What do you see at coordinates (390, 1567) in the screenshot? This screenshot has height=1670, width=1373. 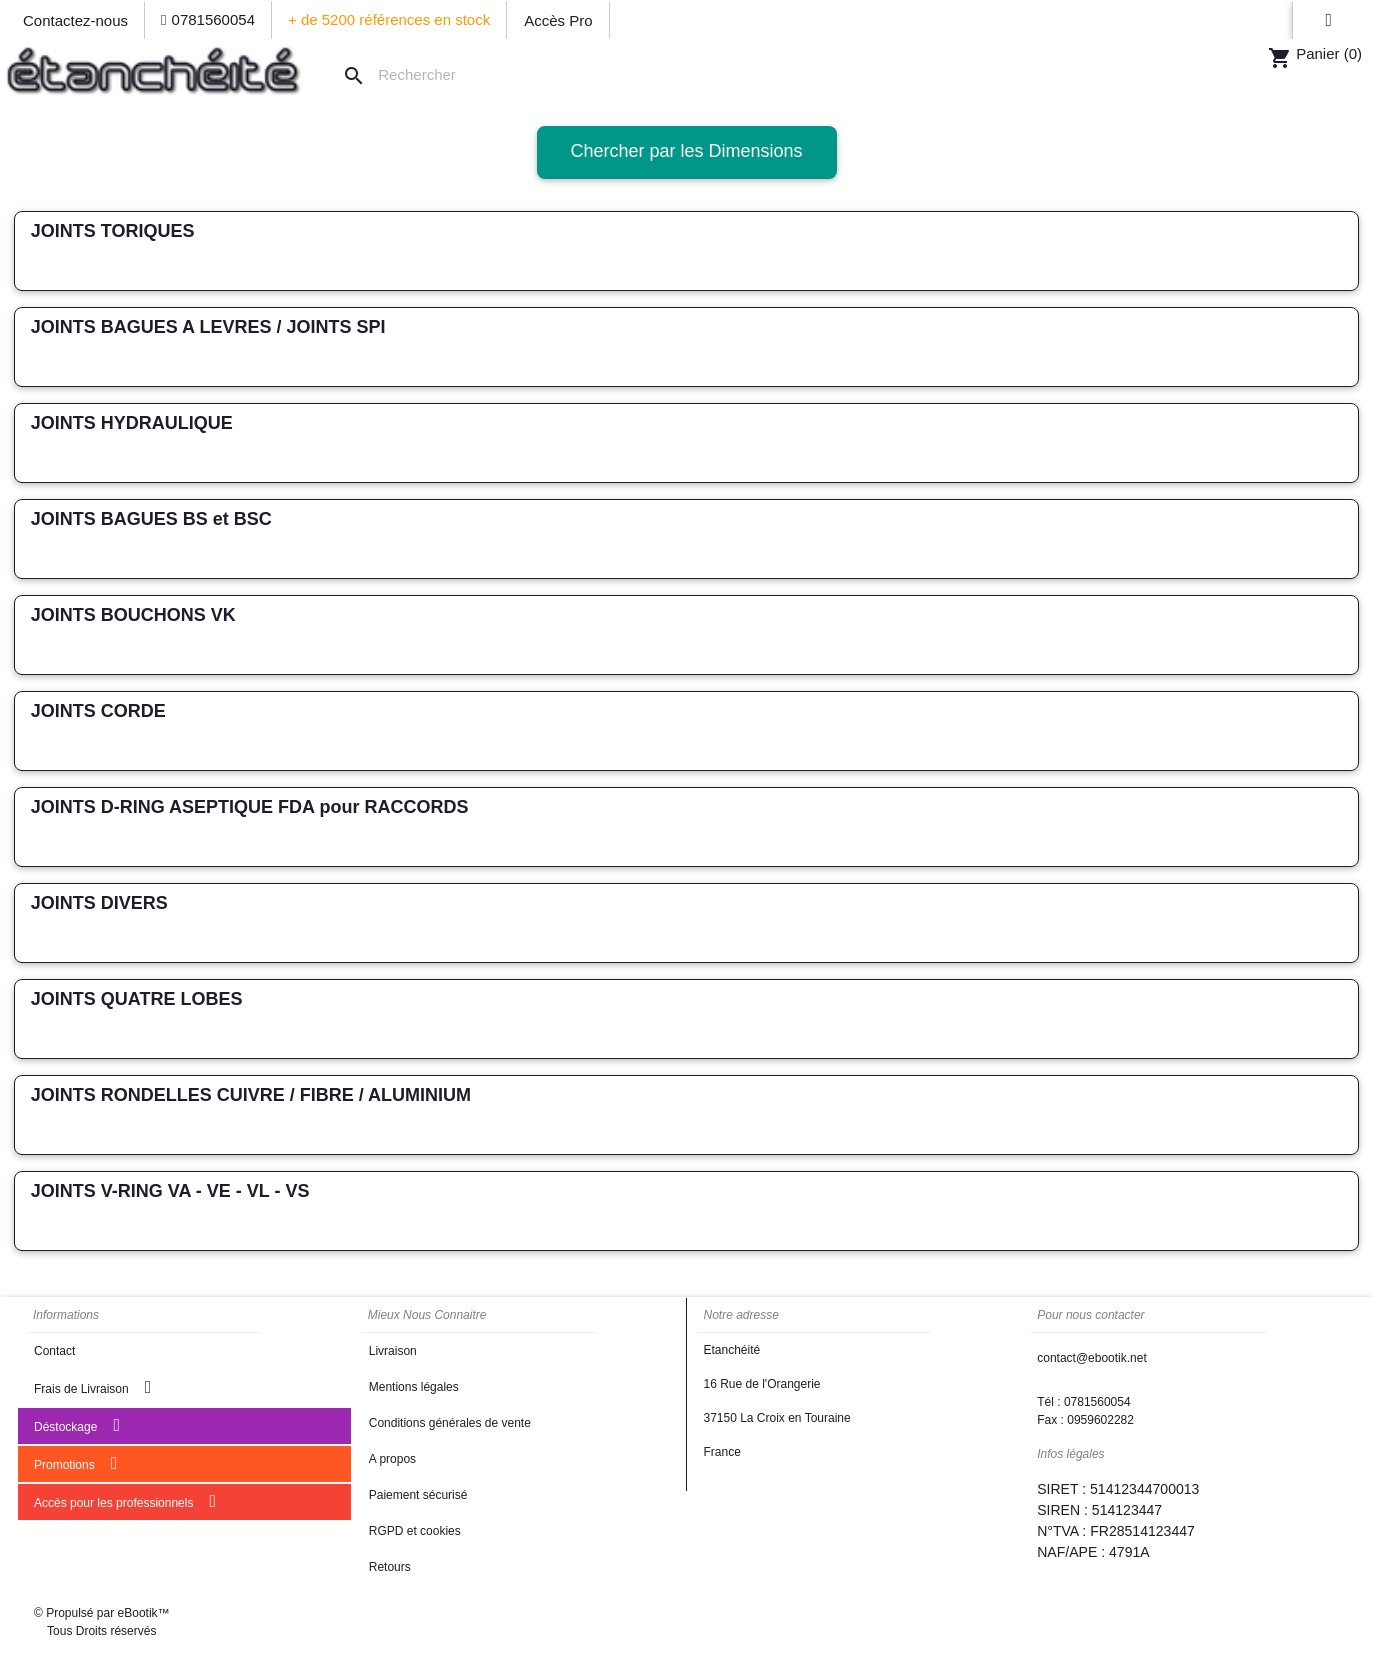 I see `Retours` at bounding box center [390, 1567].